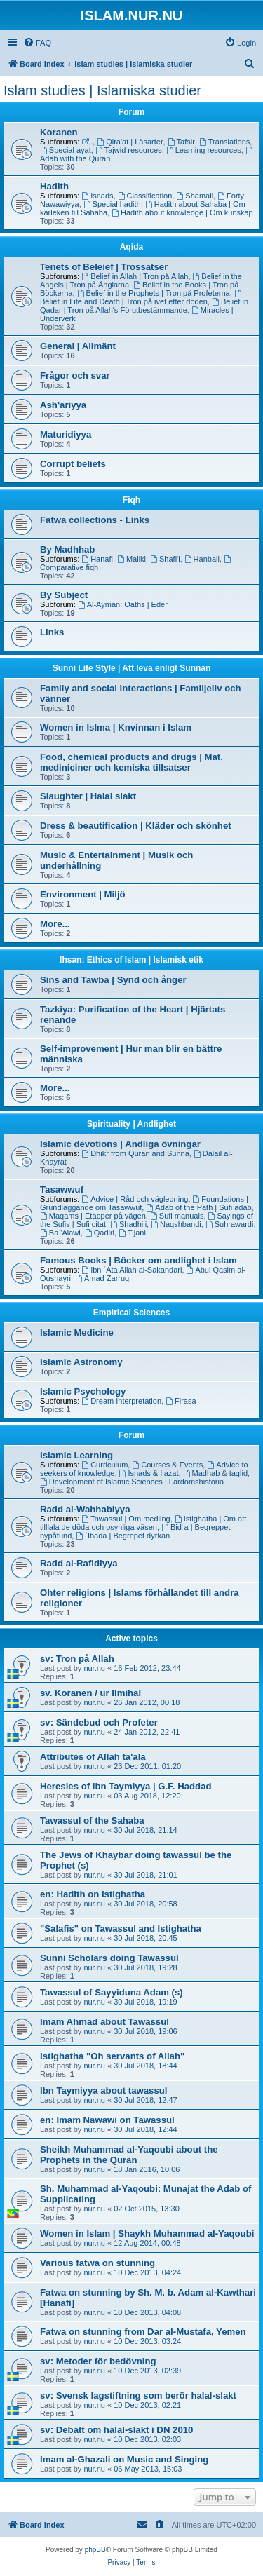 Image resolution: width=263 pixels, height=2576 pixels. Describe the element at coordinates (59, 132) in the screenshot. I see `Koranen` at that location.